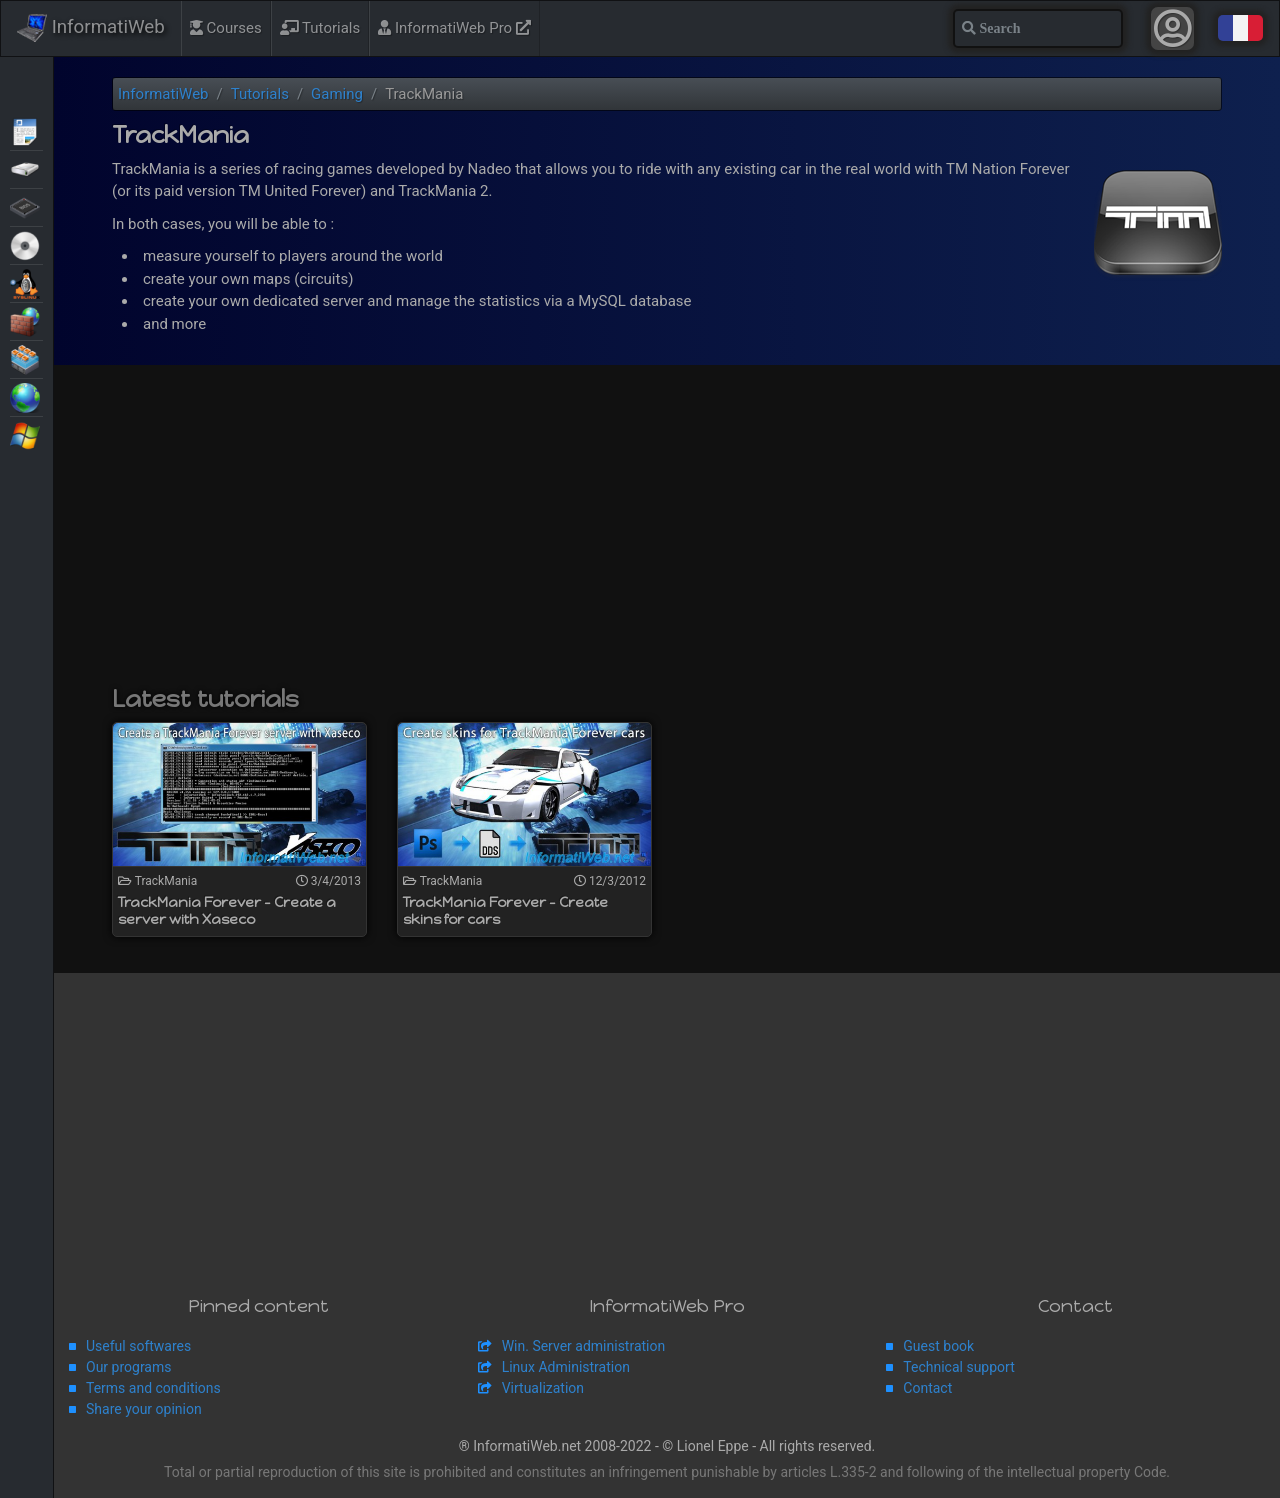 This screenshot has height=1498, width=1280. What do you see at coordinates (26, 244) in the screenshot?
I see `Live CD` at bounding box center [26, 244].